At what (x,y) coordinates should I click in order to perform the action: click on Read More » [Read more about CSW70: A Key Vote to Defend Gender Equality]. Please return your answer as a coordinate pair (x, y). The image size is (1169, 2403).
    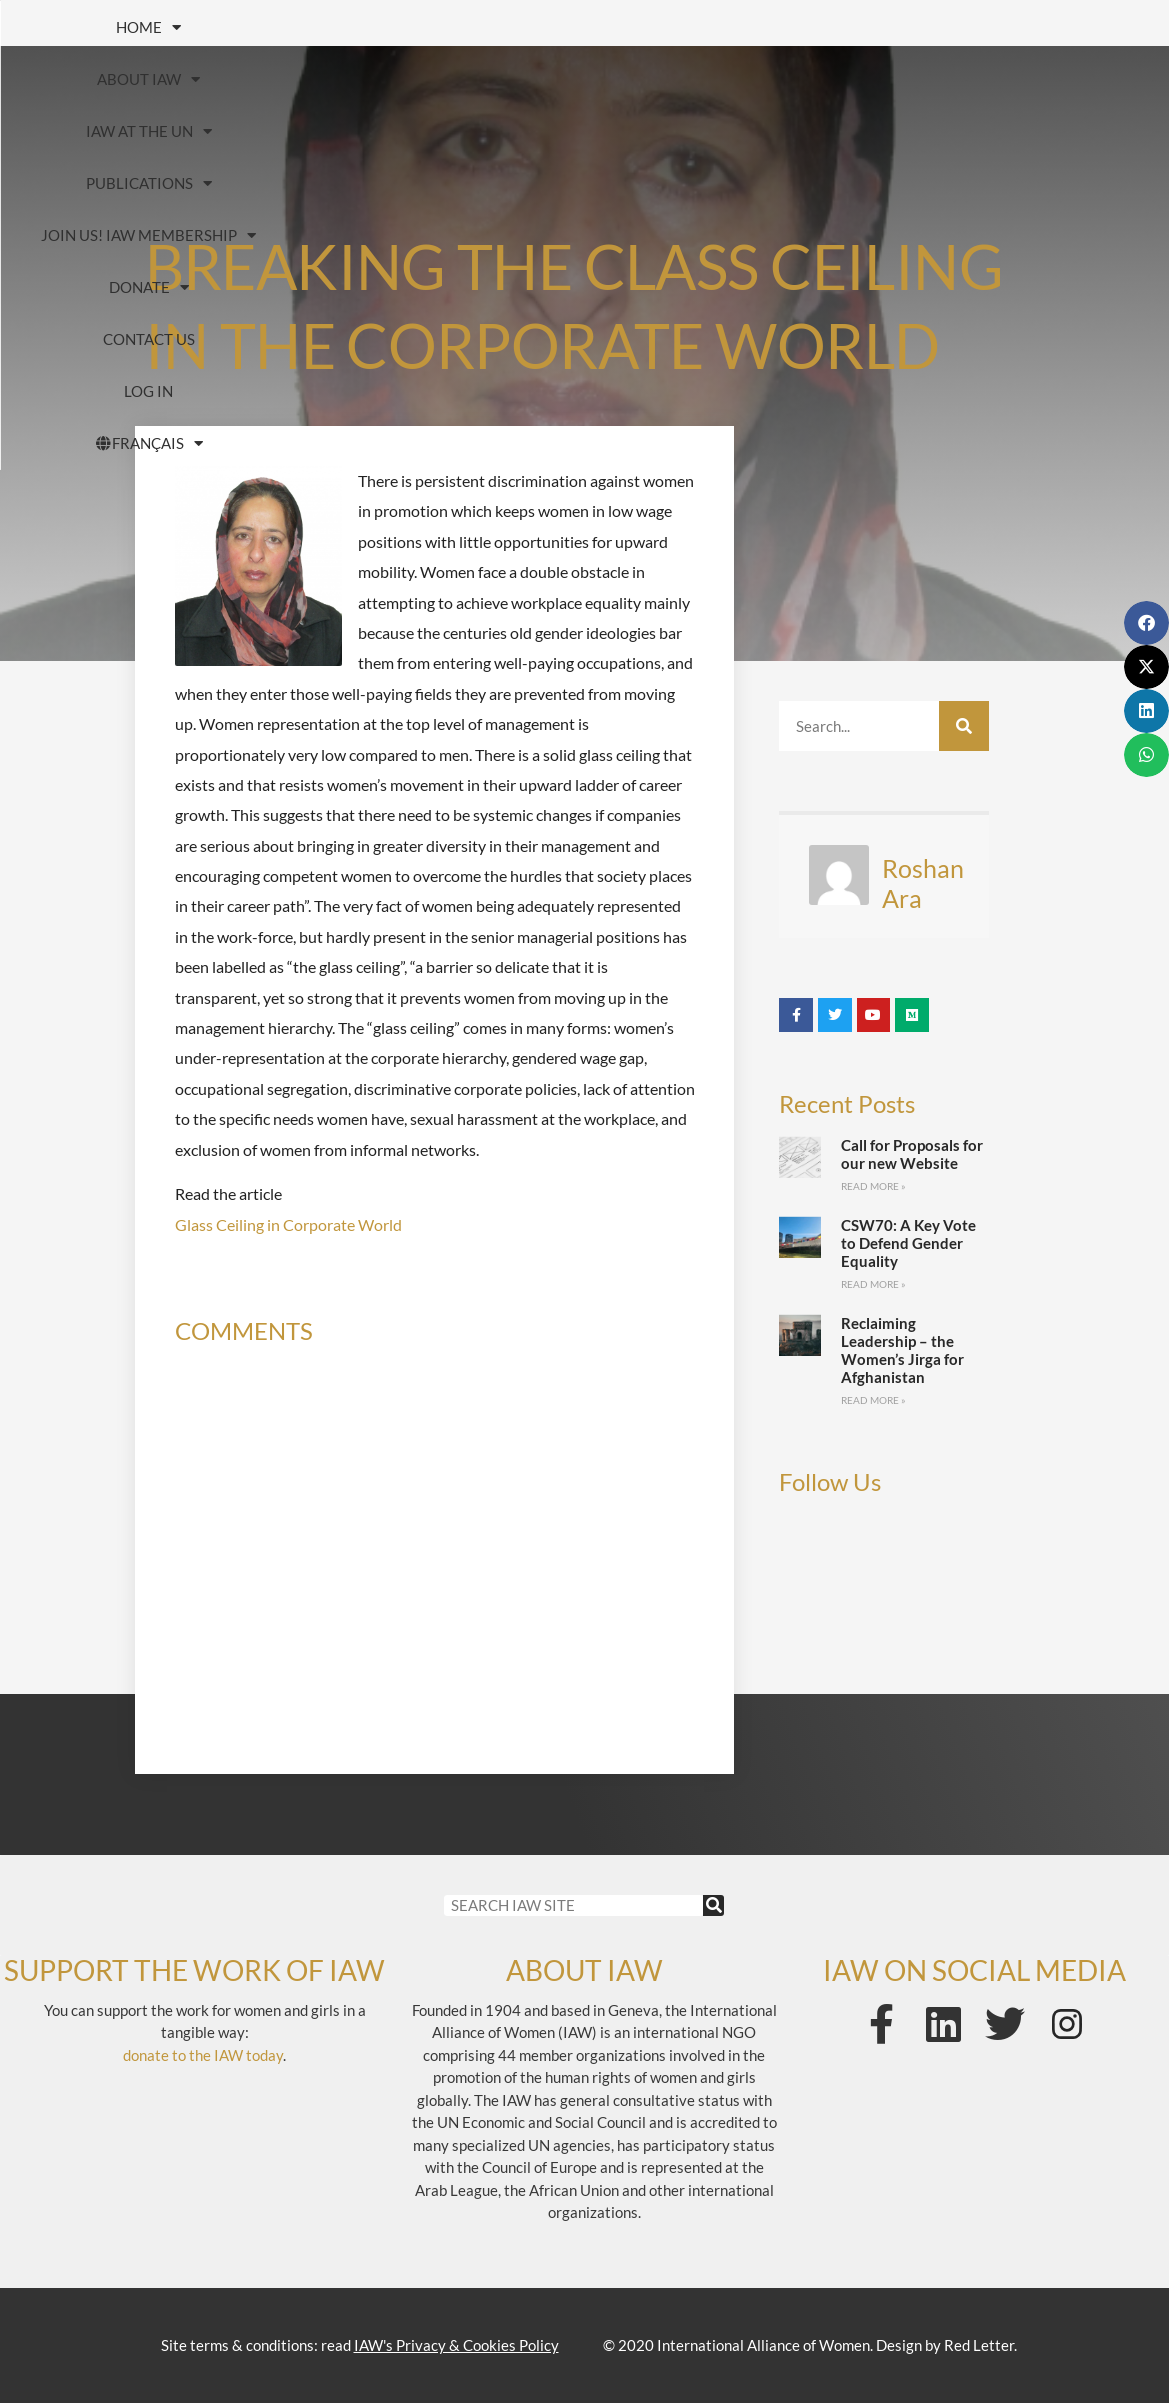
    Looking at the image, I should click on (873, 1284).